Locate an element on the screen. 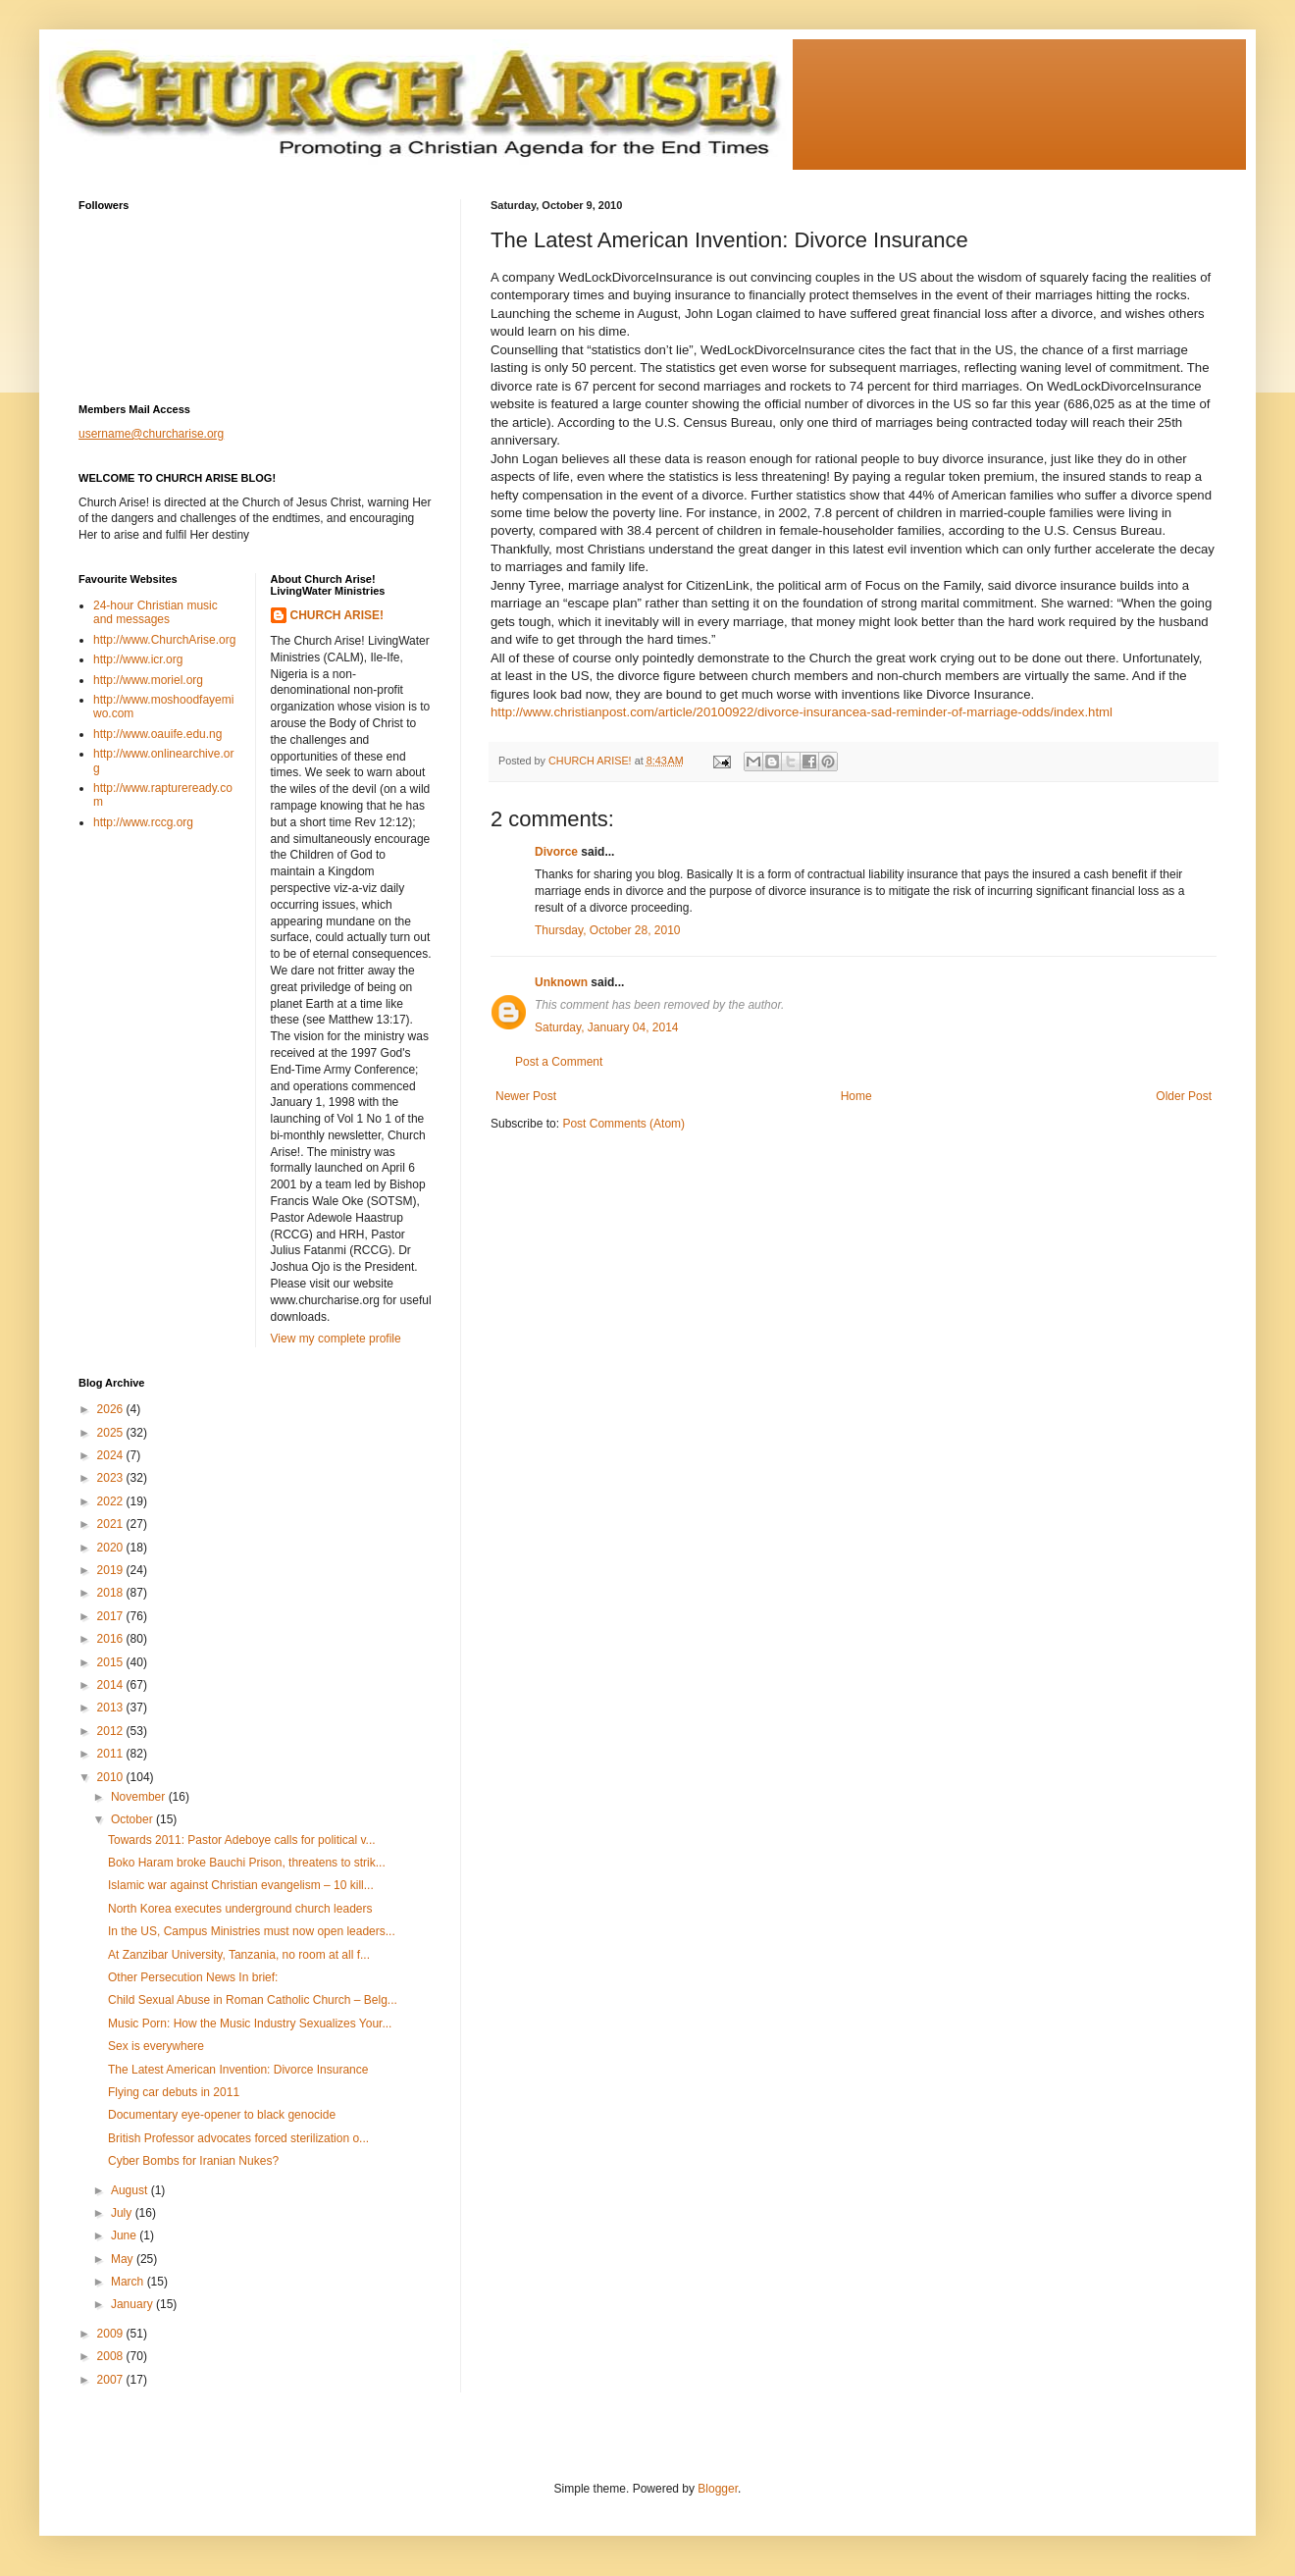 The image size is (1295, 2576). 2020 is located at coordinates (112, 1547).